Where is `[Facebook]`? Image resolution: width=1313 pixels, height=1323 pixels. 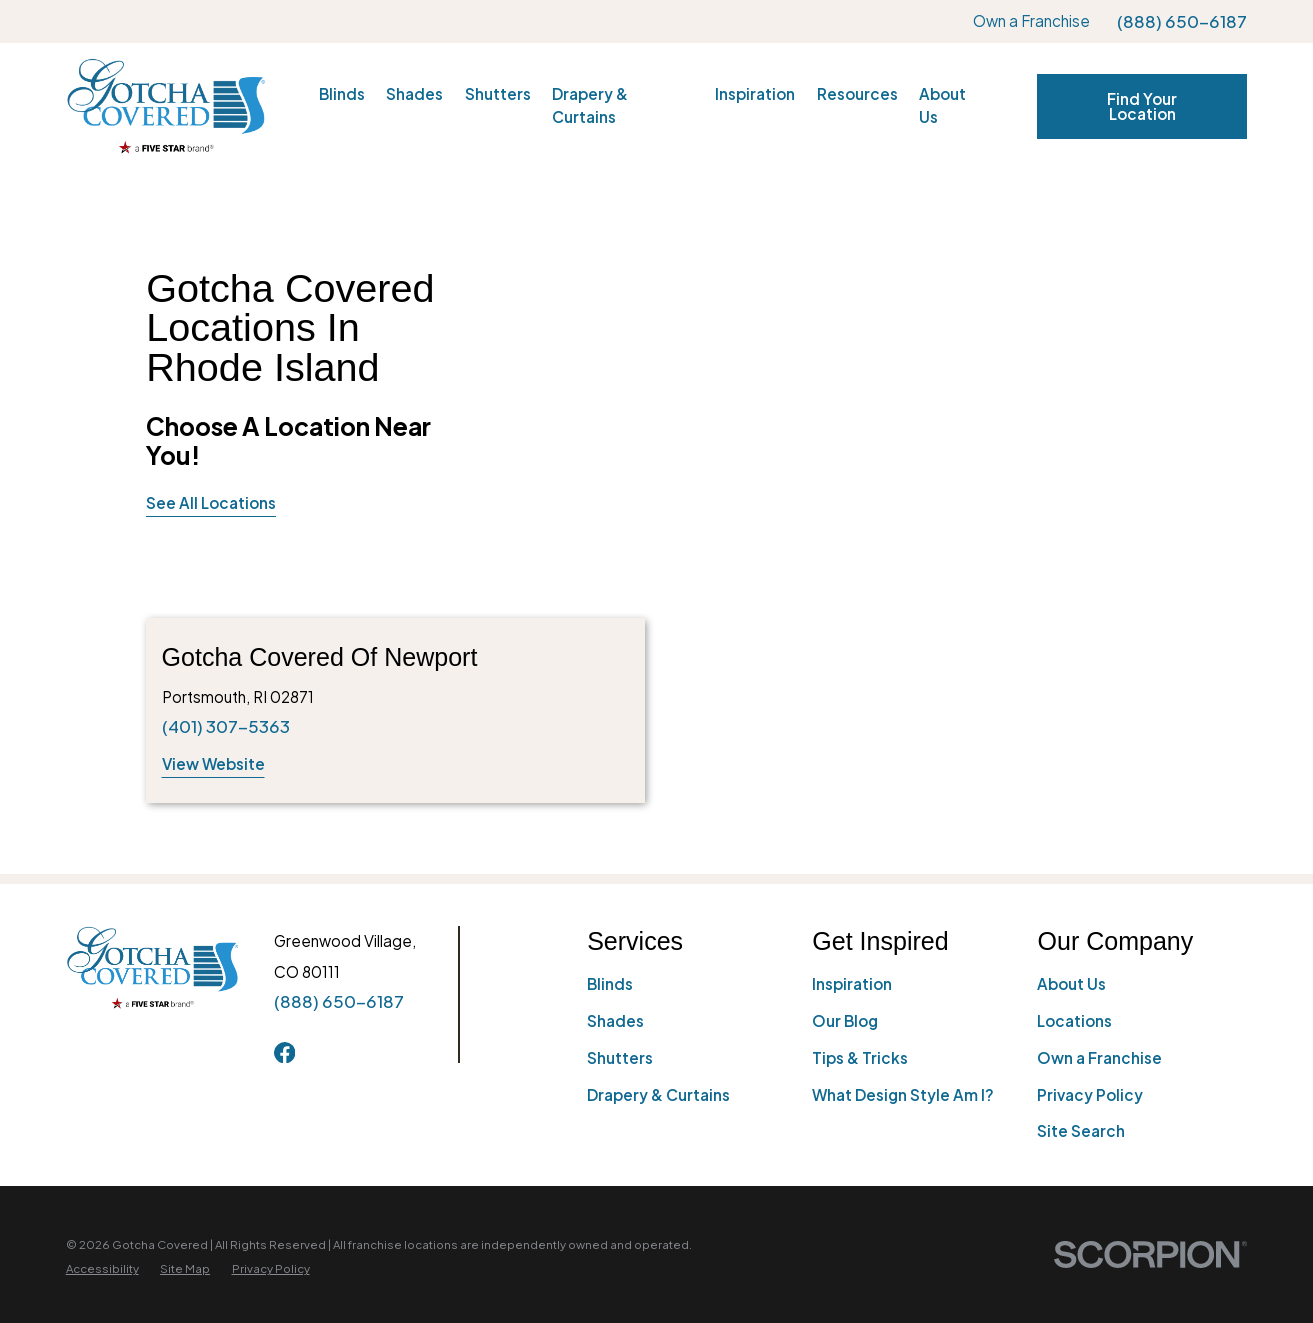
[Facebook] is located at coordinates (284, 1052).